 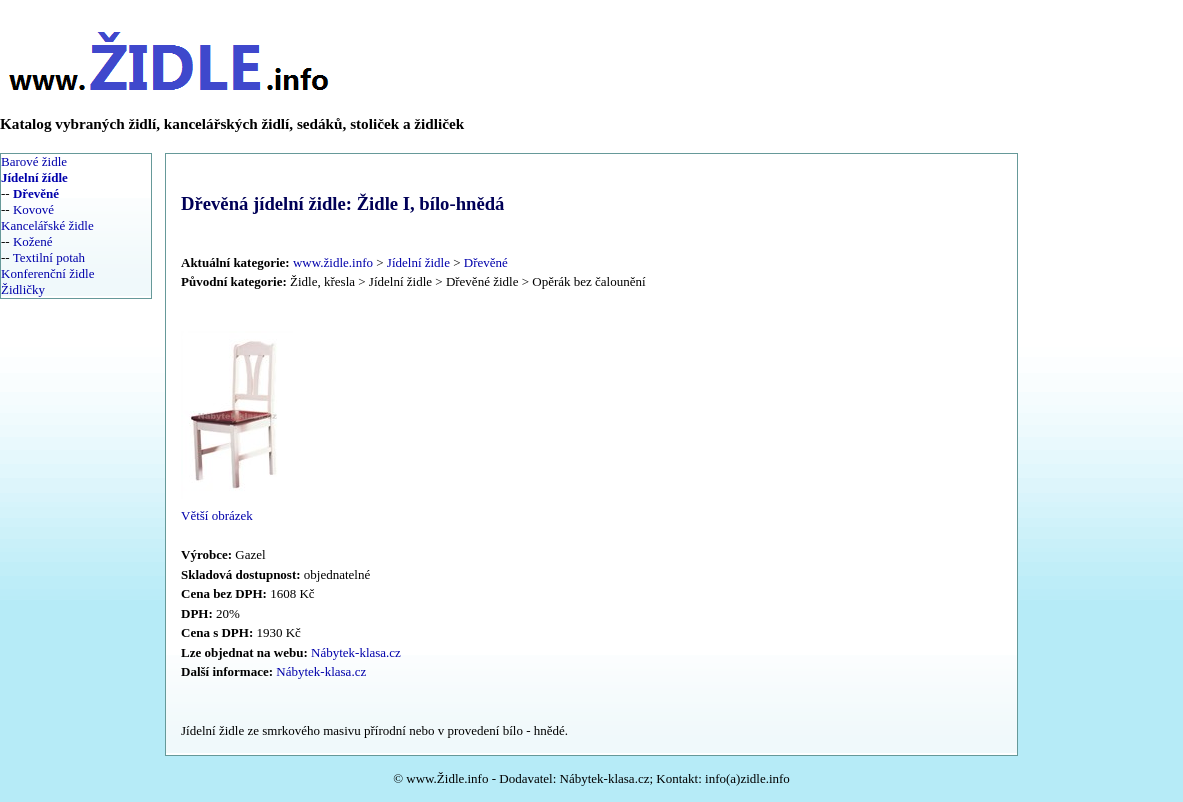 What do you see at coordinates (333, 262) in the screenshot?
I see `www.židle.info` at bounding box center [333, 262].